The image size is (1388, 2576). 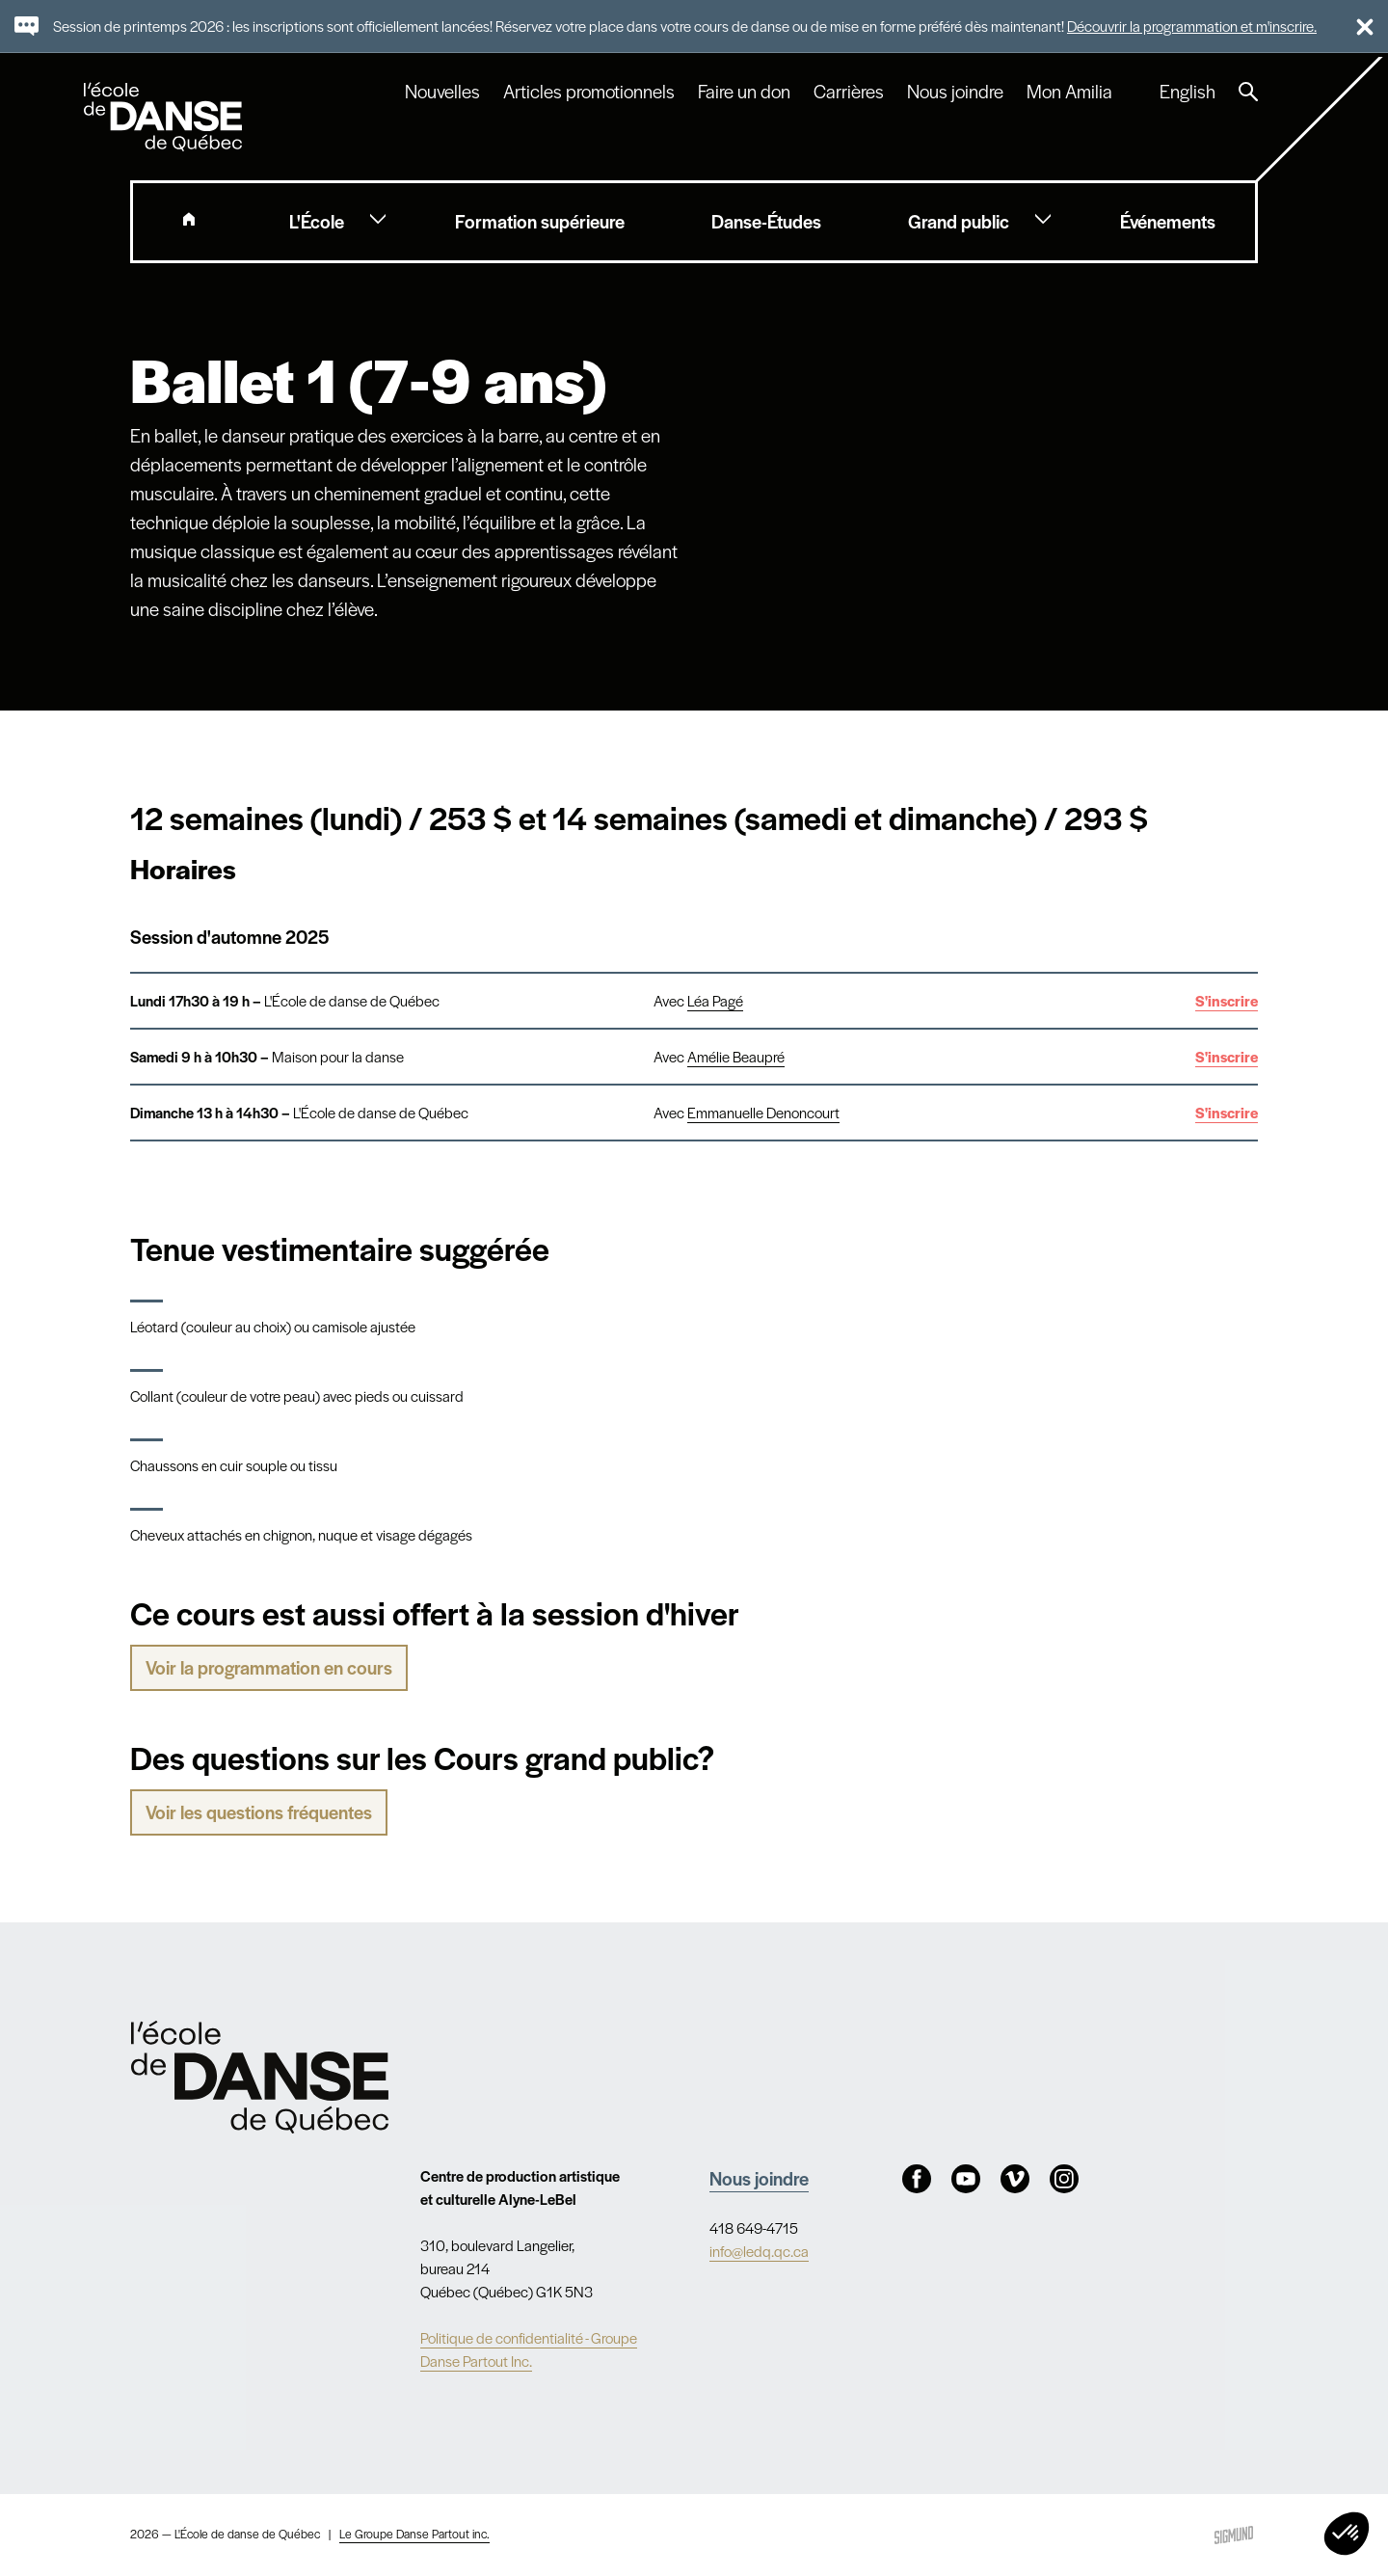 I want to click on English, so click(x=1187, y=91).